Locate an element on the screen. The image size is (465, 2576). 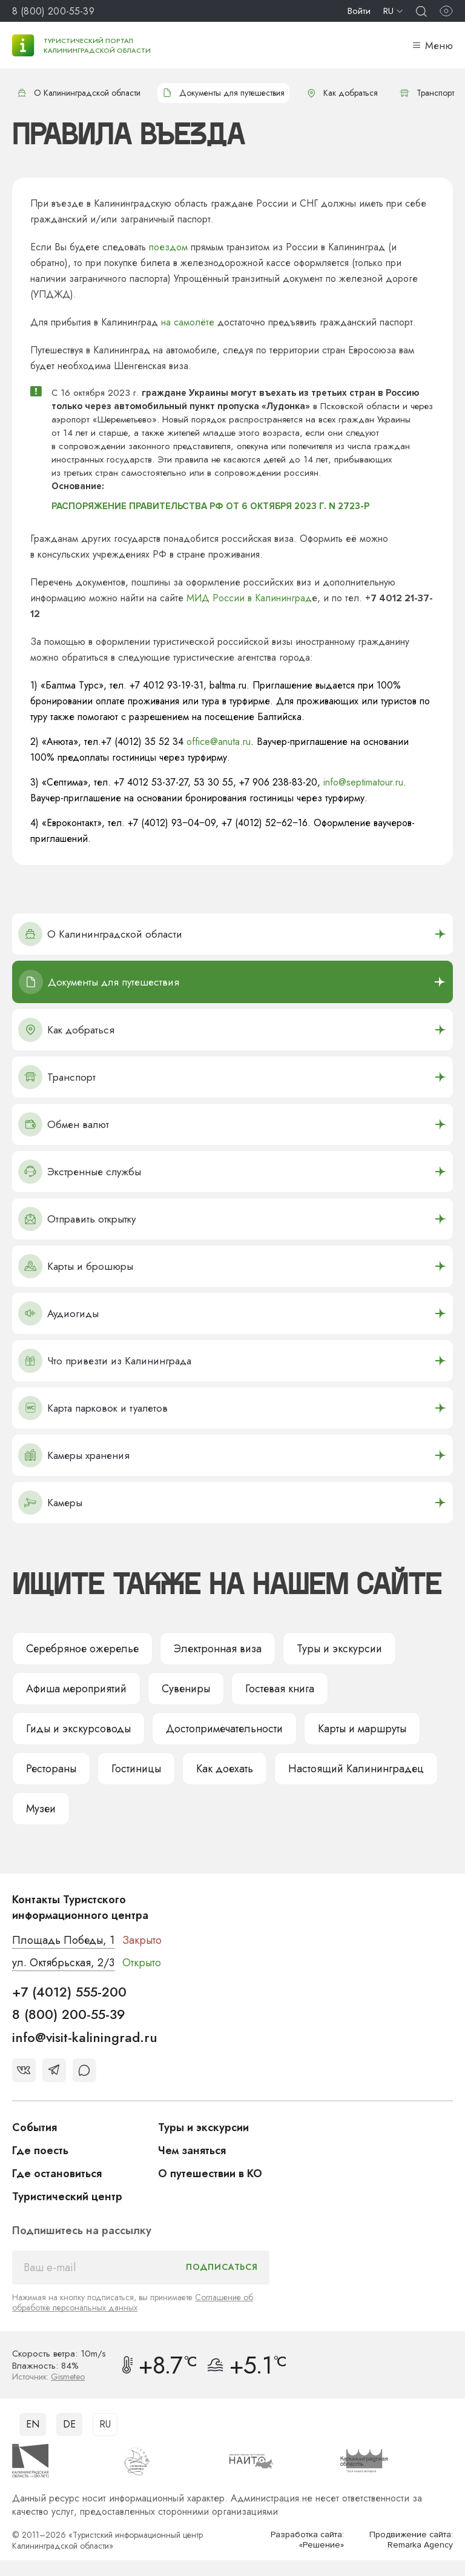
Камеры is located at coordinates (50, 1502).